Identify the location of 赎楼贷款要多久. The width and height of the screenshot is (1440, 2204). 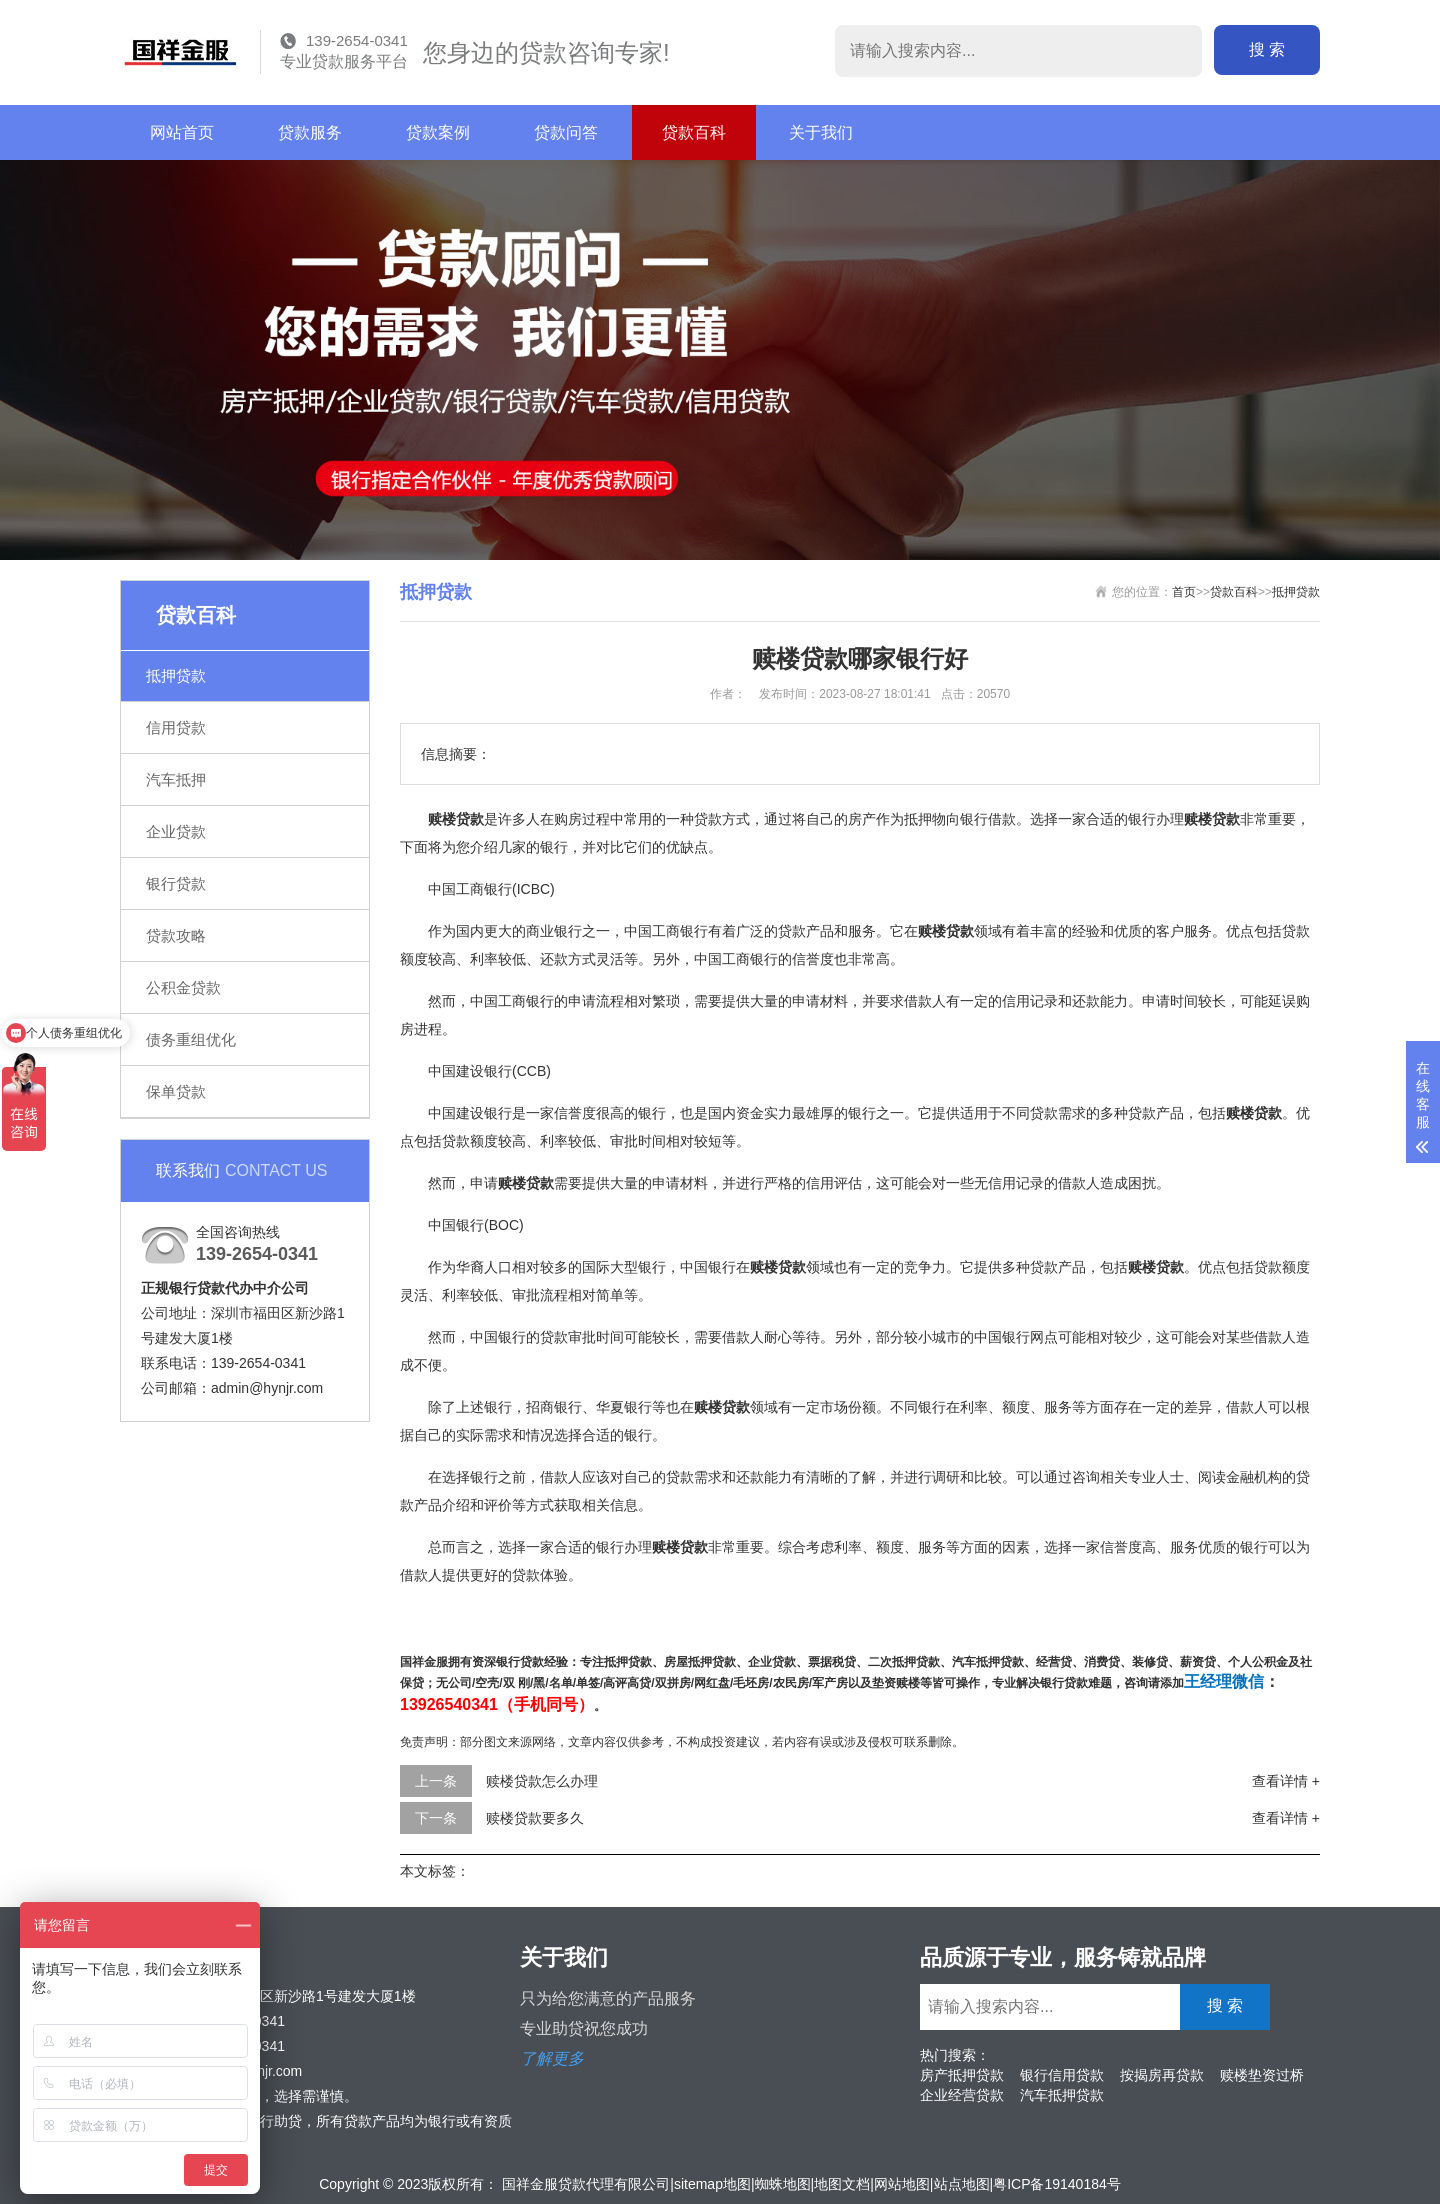
(535, 1818).